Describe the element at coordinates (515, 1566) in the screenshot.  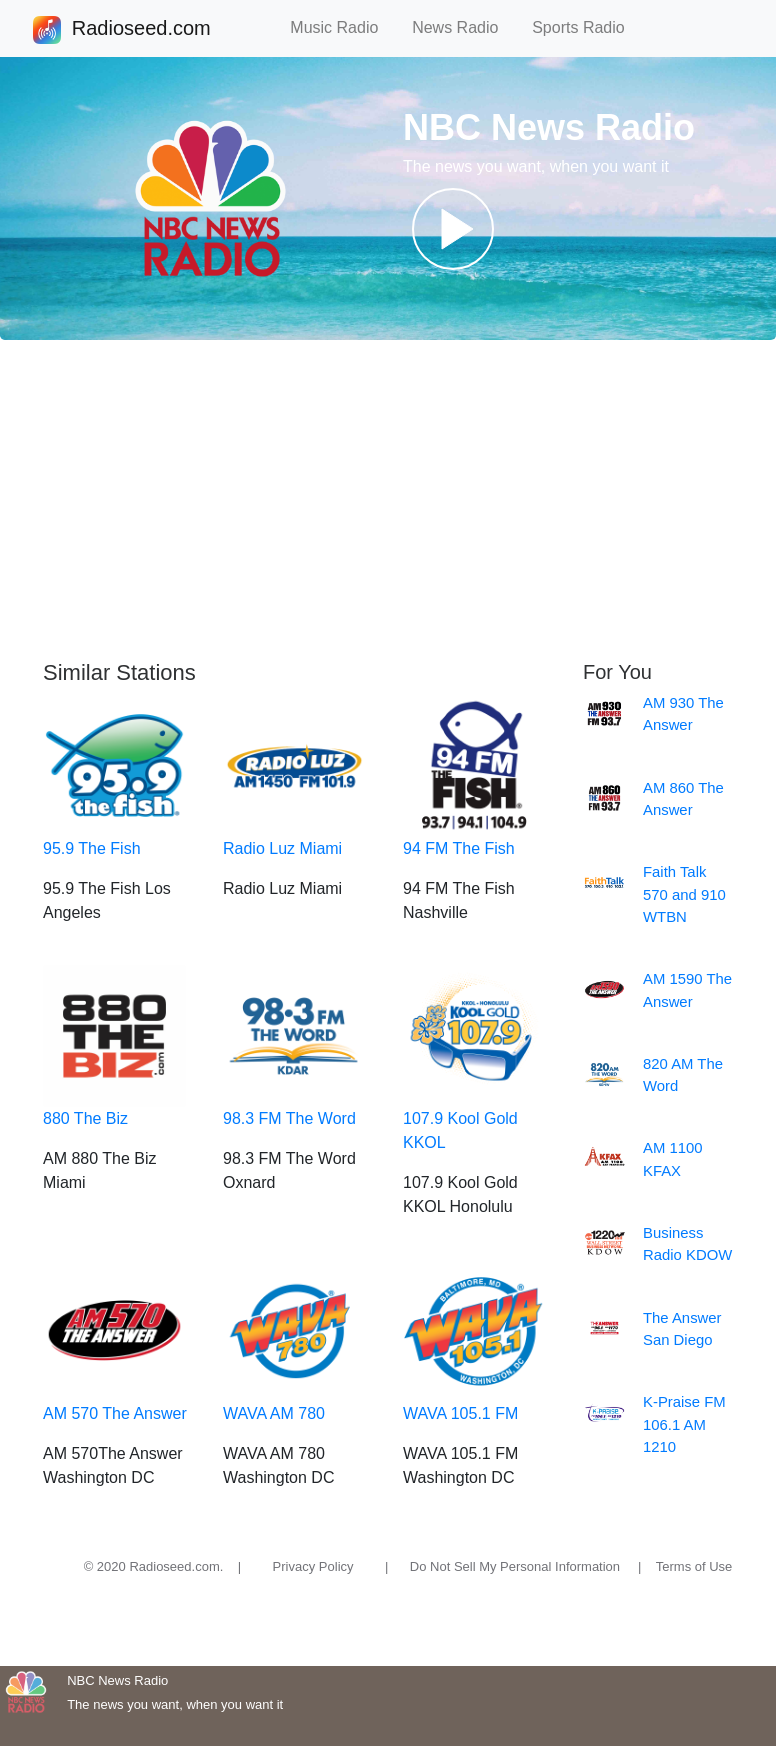
I see `Do Not Sell My Personal Information` at that location.